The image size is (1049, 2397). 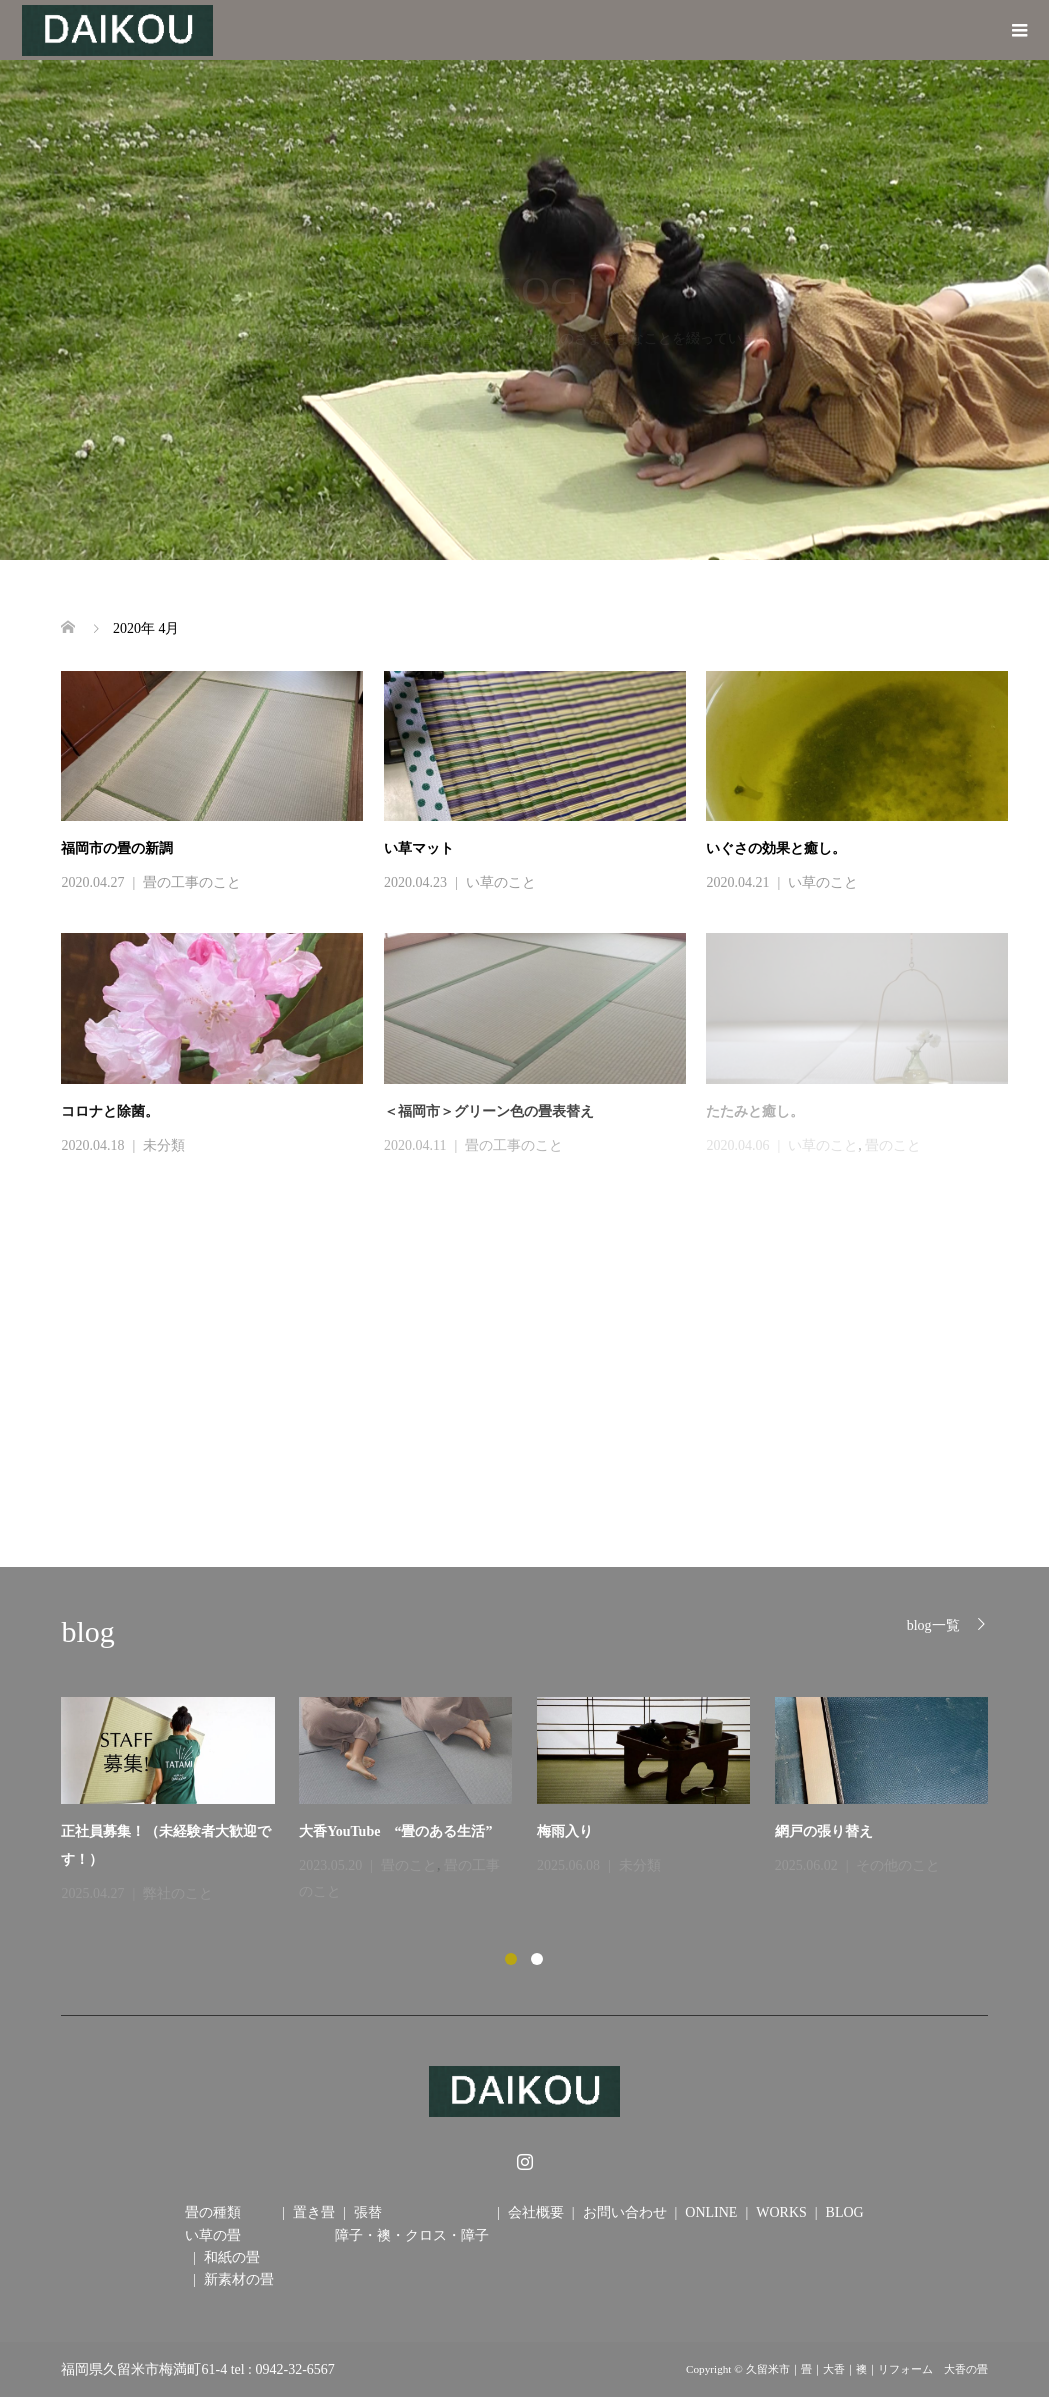 What do you see at coordinates (239, 2279) in the screenshot?
I see `新素材の畳` at bounding box center [239, 2279].